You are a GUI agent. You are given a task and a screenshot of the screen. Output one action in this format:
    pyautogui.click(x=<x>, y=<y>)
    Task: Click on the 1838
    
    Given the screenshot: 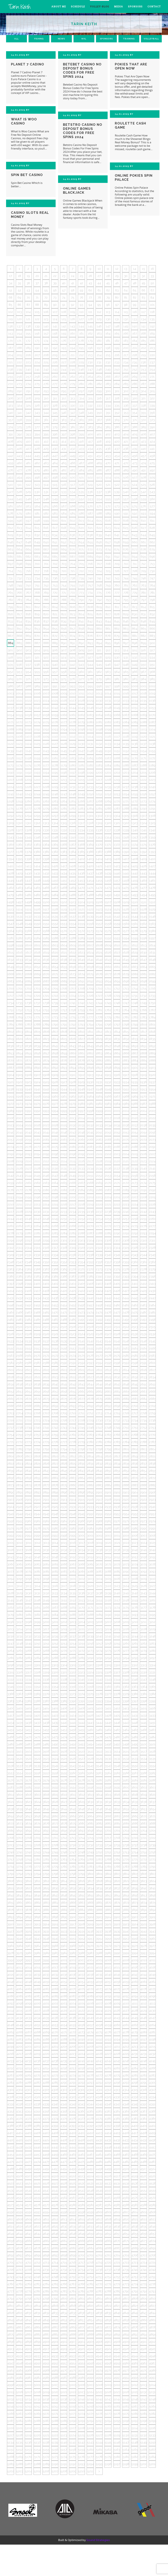 What is the action you would take?
    pyautogui.click(x=28, y=1046)
    